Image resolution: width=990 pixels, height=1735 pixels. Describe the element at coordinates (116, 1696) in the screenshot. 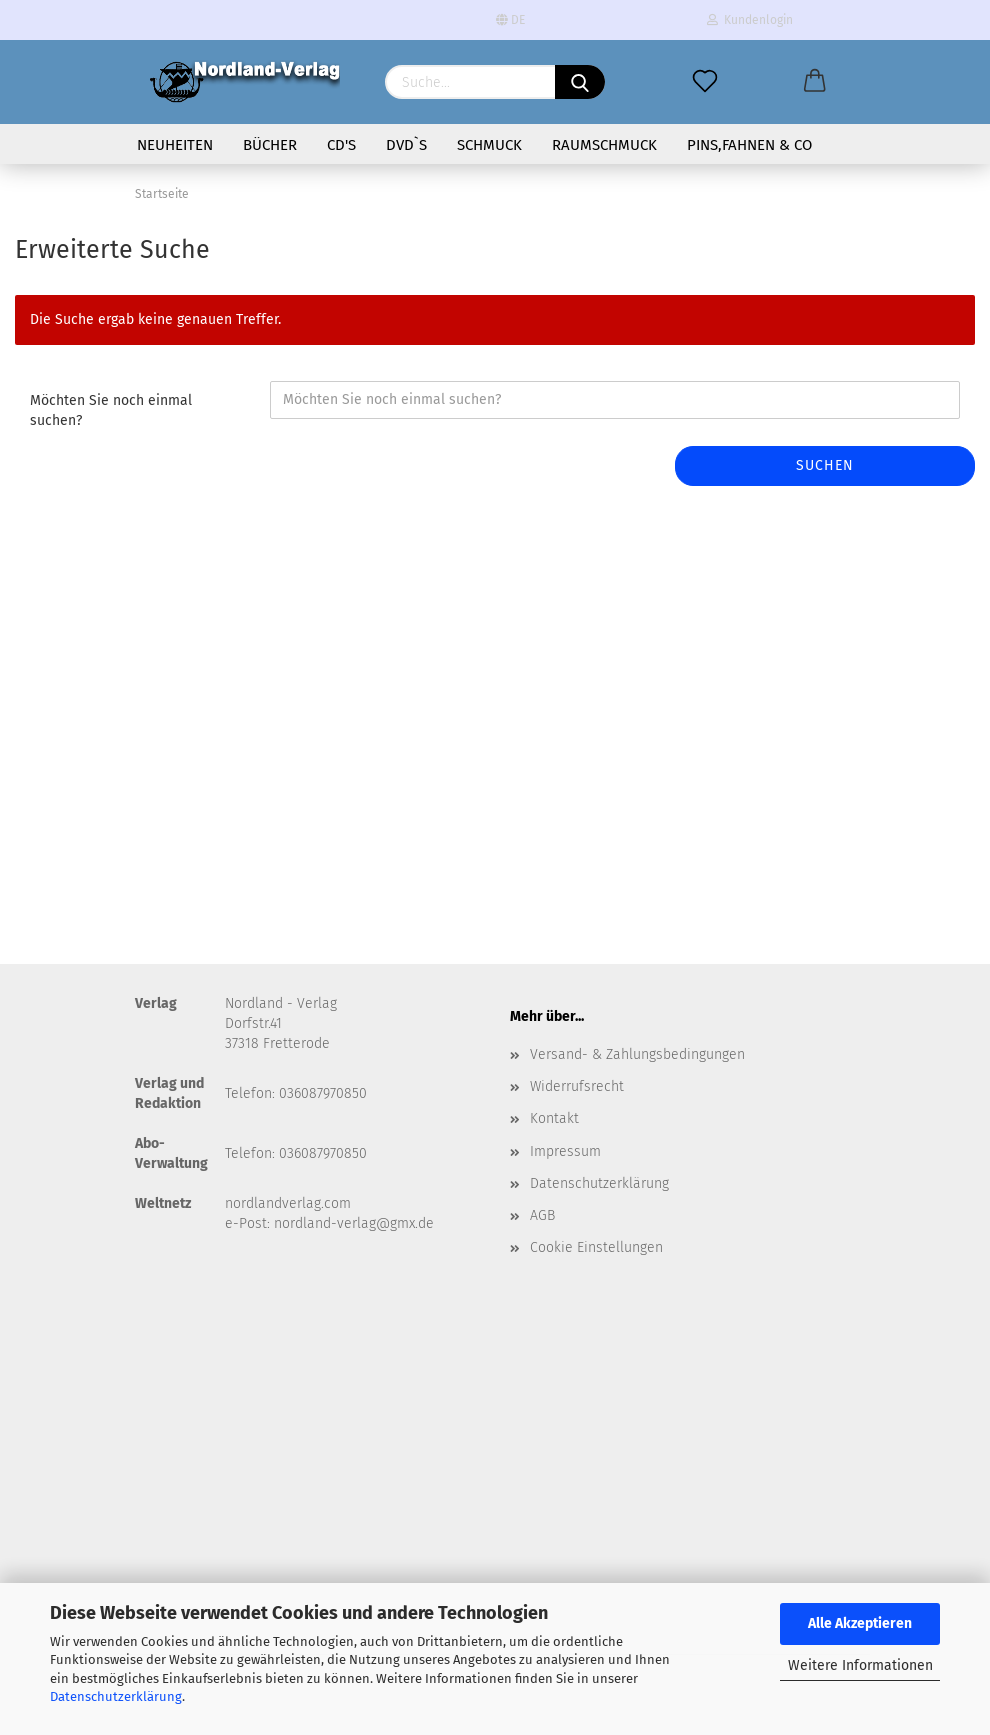

I see `Datenschutzerklärung` at that location.